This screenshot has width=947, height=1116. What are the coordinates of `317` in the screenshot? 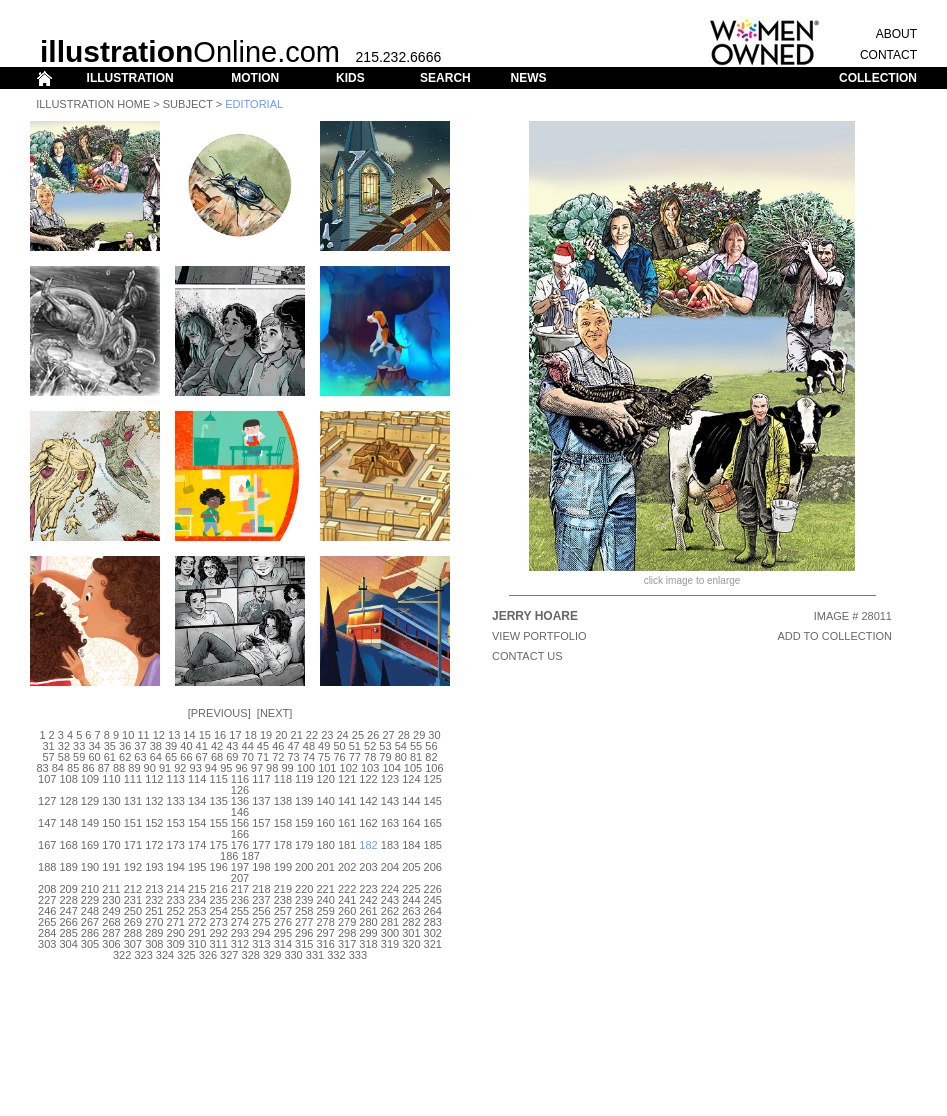 It's located at (347, 944).